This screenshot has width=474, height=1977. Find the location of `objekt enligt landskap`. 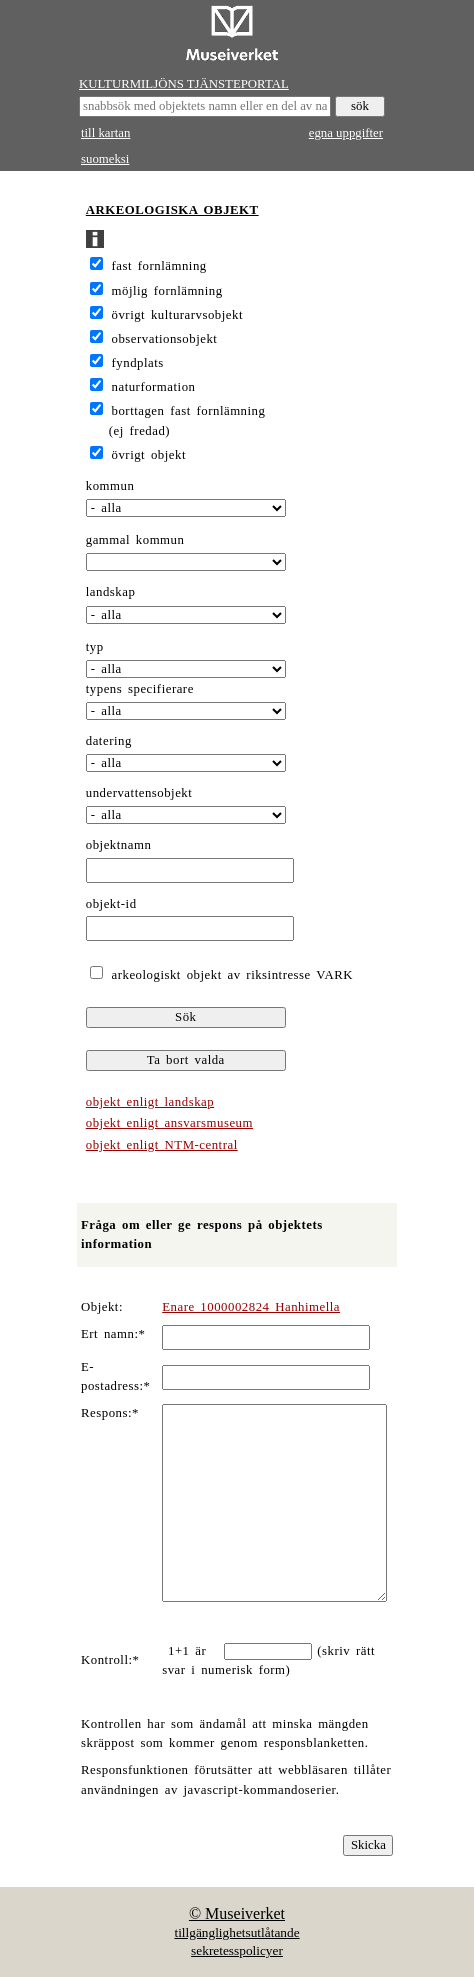

objekt enligt landskap is located at coordinates (150, 1102).